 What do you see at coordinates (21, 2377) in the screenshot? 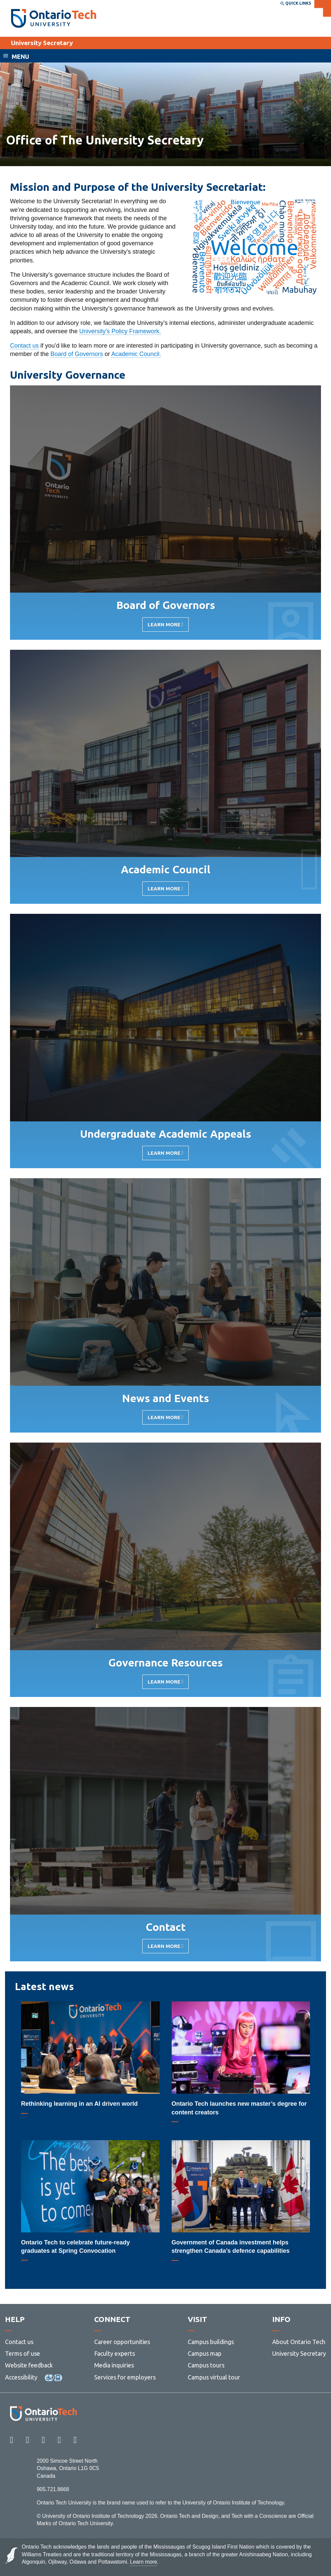
I see `Accessibility` at bounding box center [21, 2377].